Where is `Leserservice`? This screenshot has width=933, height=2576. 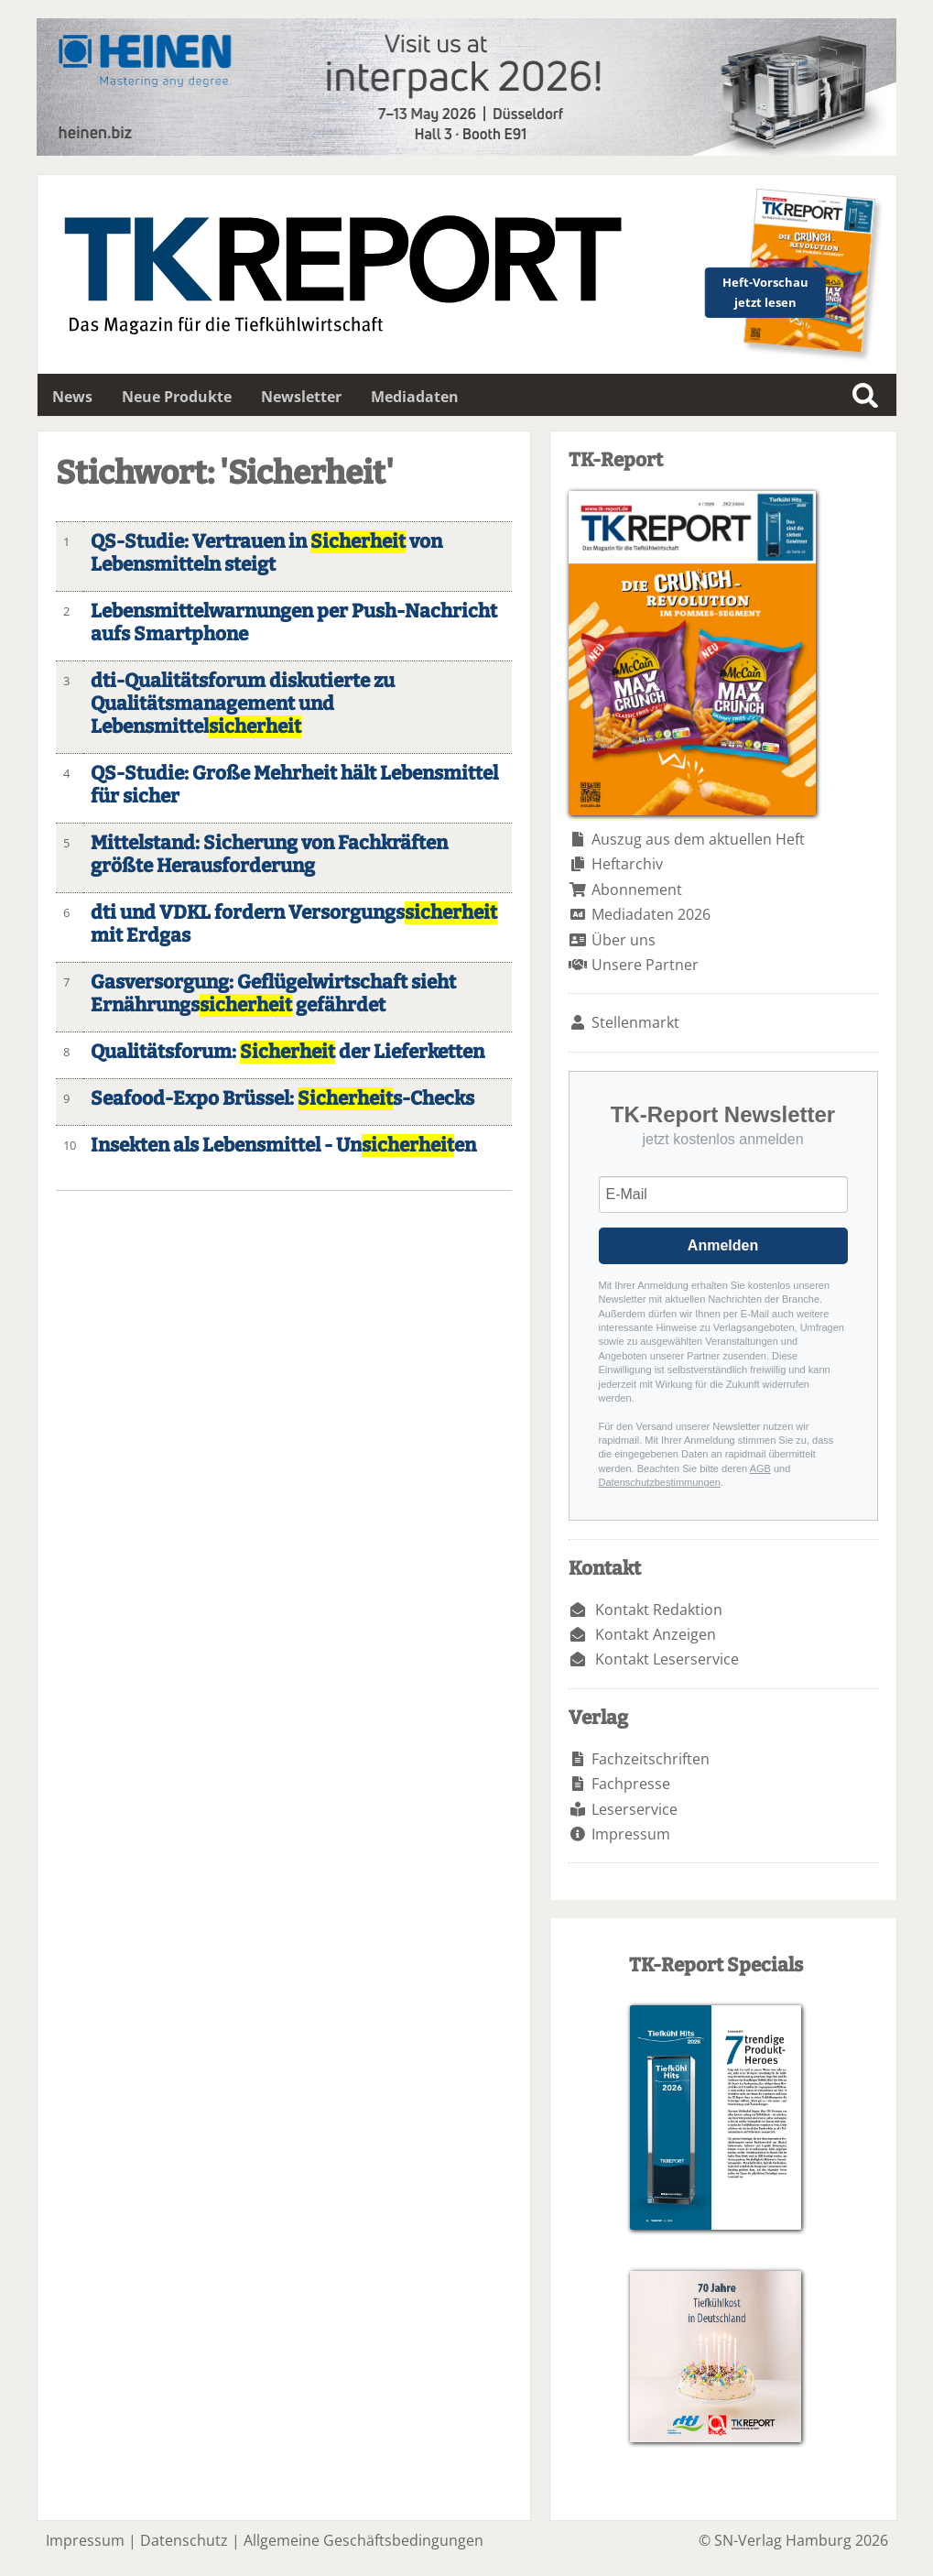 Leserservice is located at coordinates (634, 1809).